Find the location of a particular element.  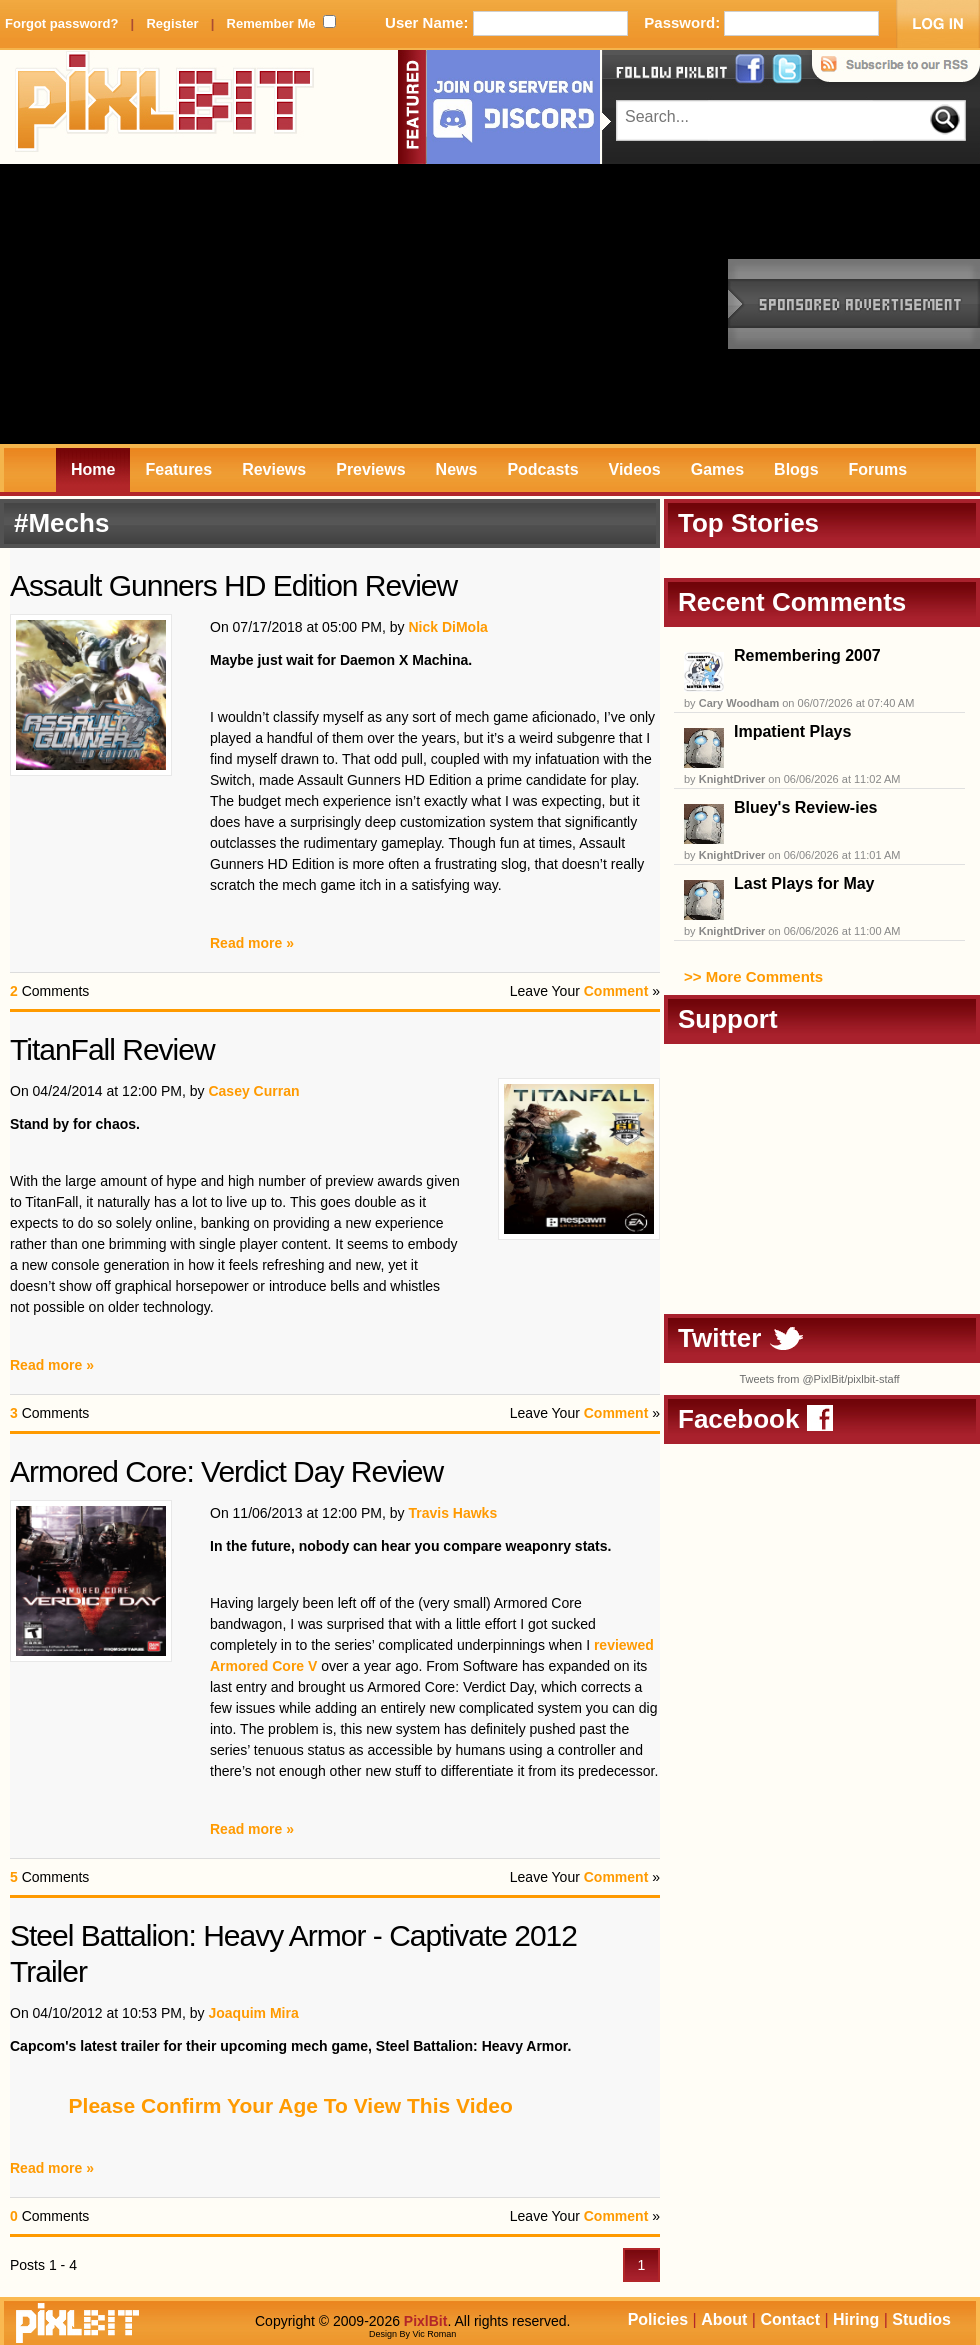

Casey Curran is located at coordinates (253, 1091).